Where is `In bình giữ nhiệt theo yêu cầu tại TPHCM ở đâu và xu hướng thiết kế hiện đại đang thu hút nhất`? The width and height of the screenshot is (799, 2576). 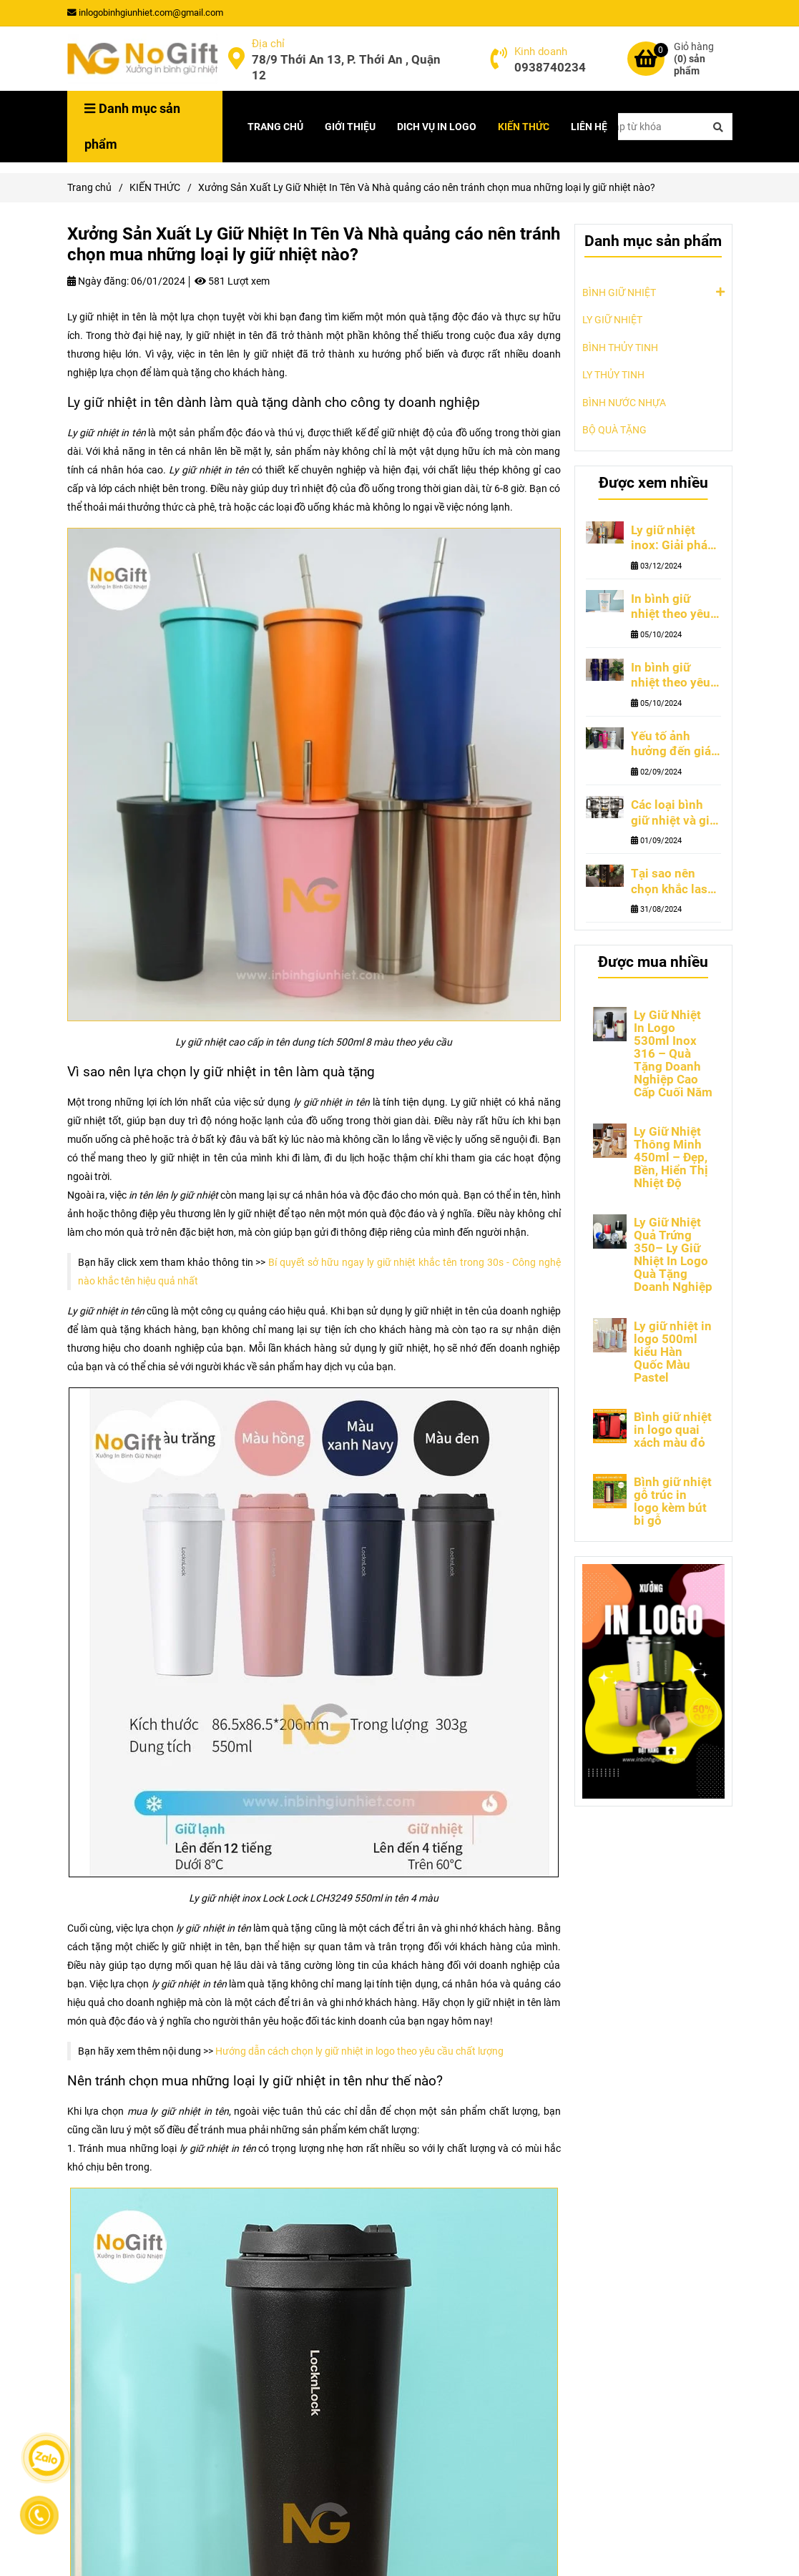
In bình giữ nhiệt theo yêu cầu tại TPHCM ở đâu và xu hướng thiết kế hiện đại đang thu hút nhất is located at coordinates (672, 607).